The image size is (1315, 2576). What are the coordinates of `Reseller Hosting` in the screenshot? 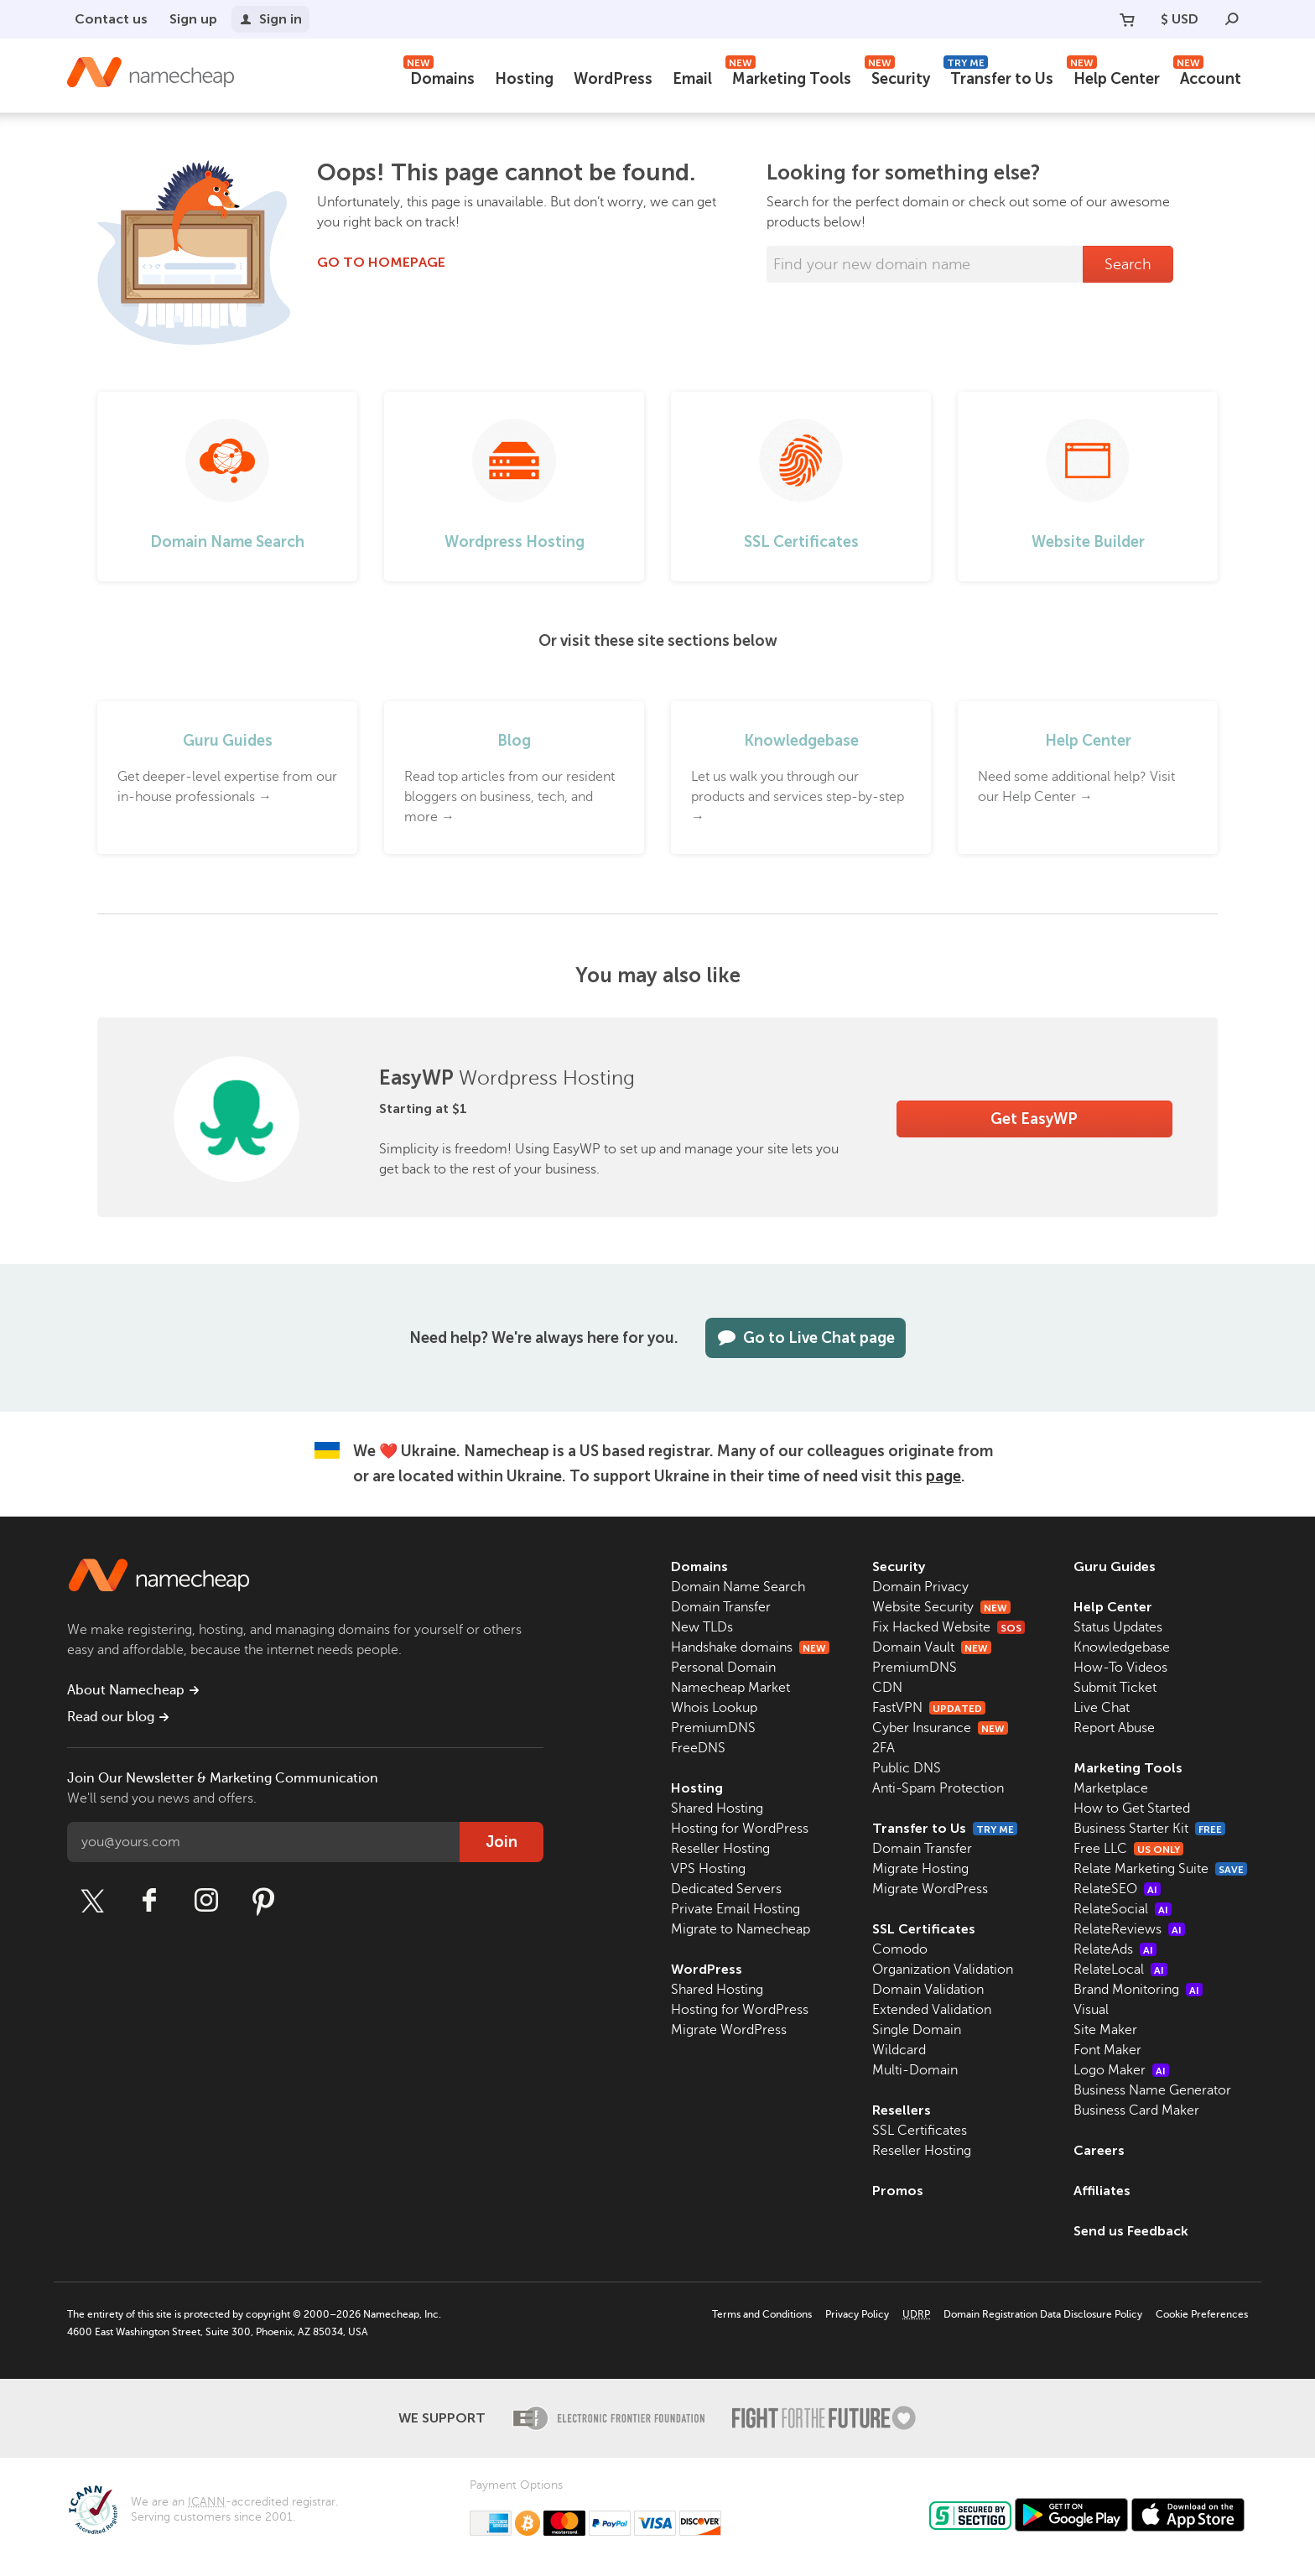 It's located at (720, 1848).